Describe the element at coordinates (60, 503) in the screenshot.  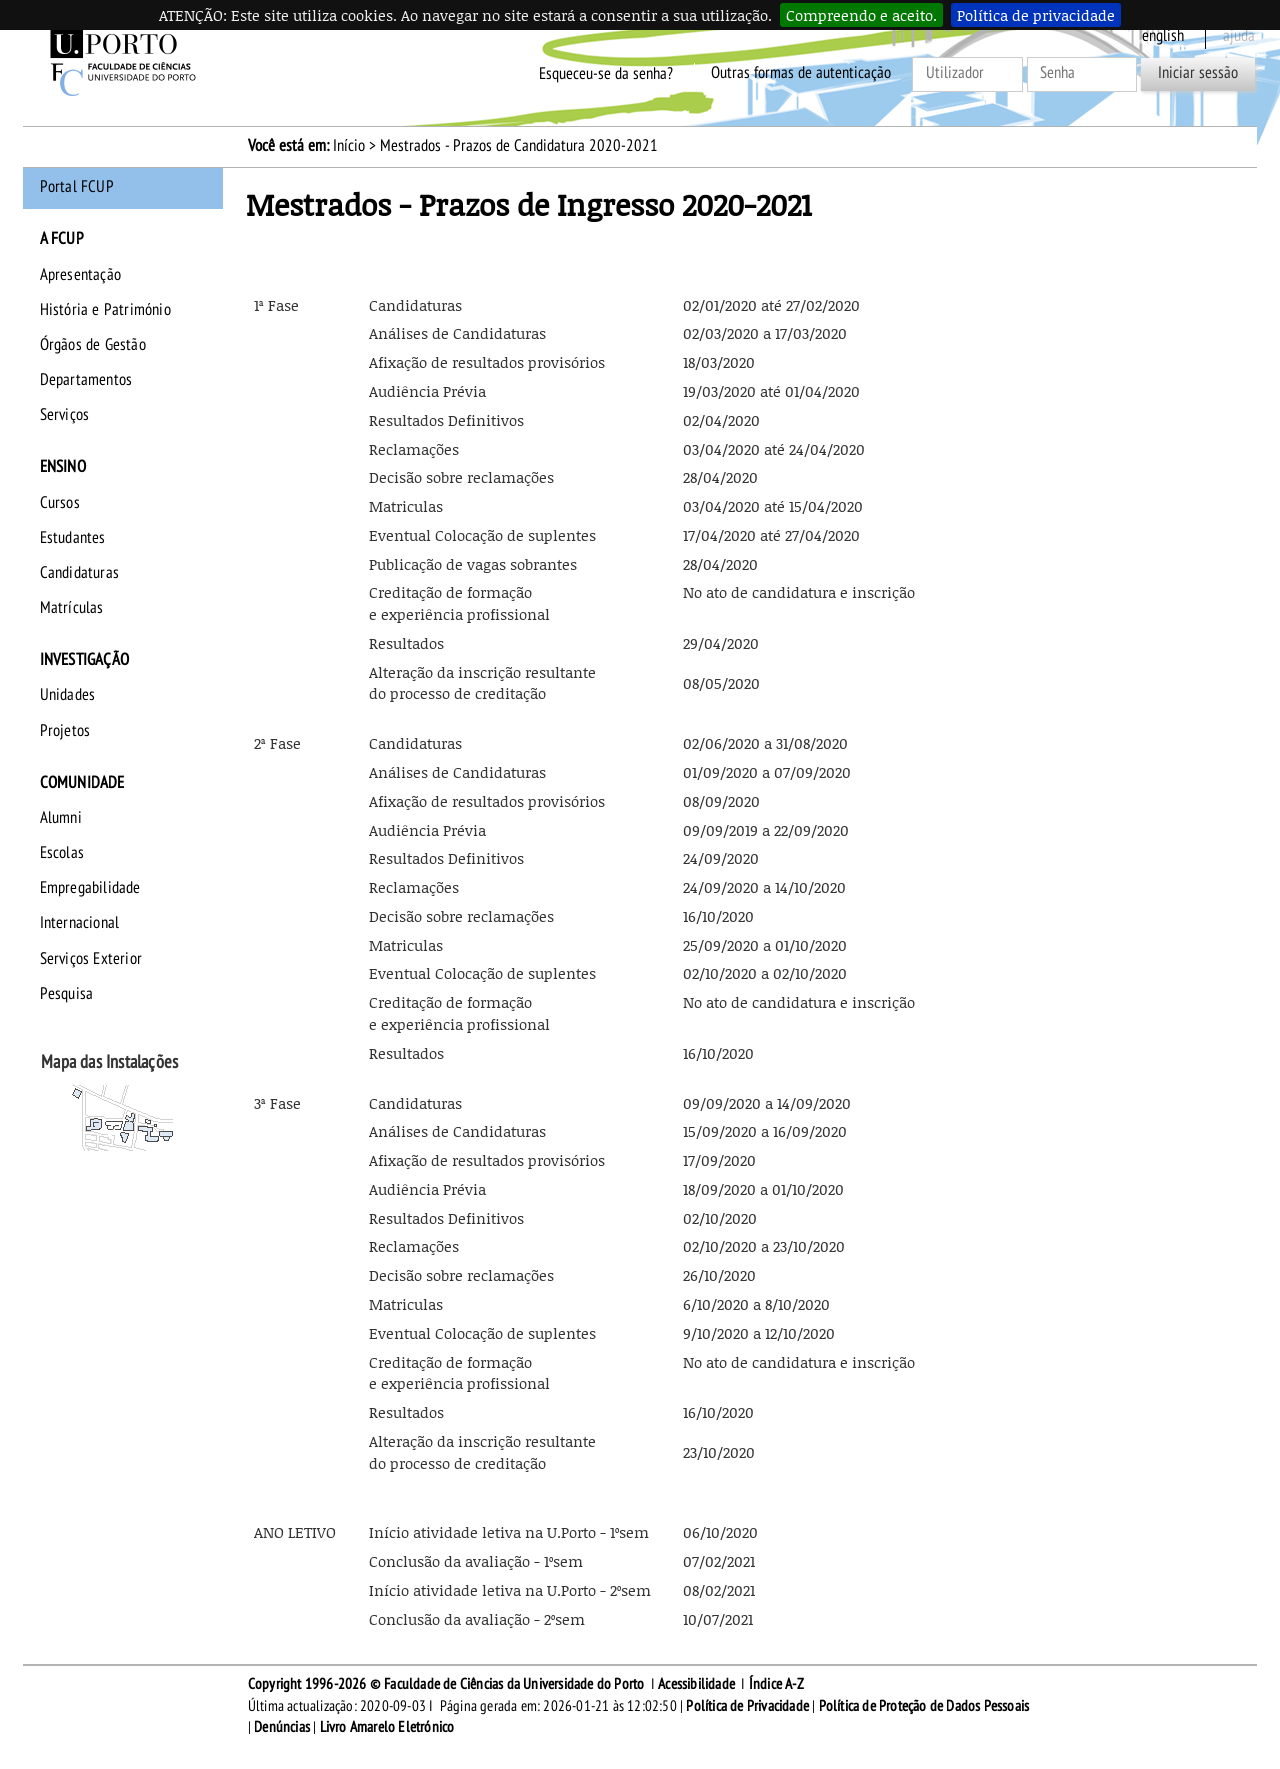
I see `Cursos` at that location.